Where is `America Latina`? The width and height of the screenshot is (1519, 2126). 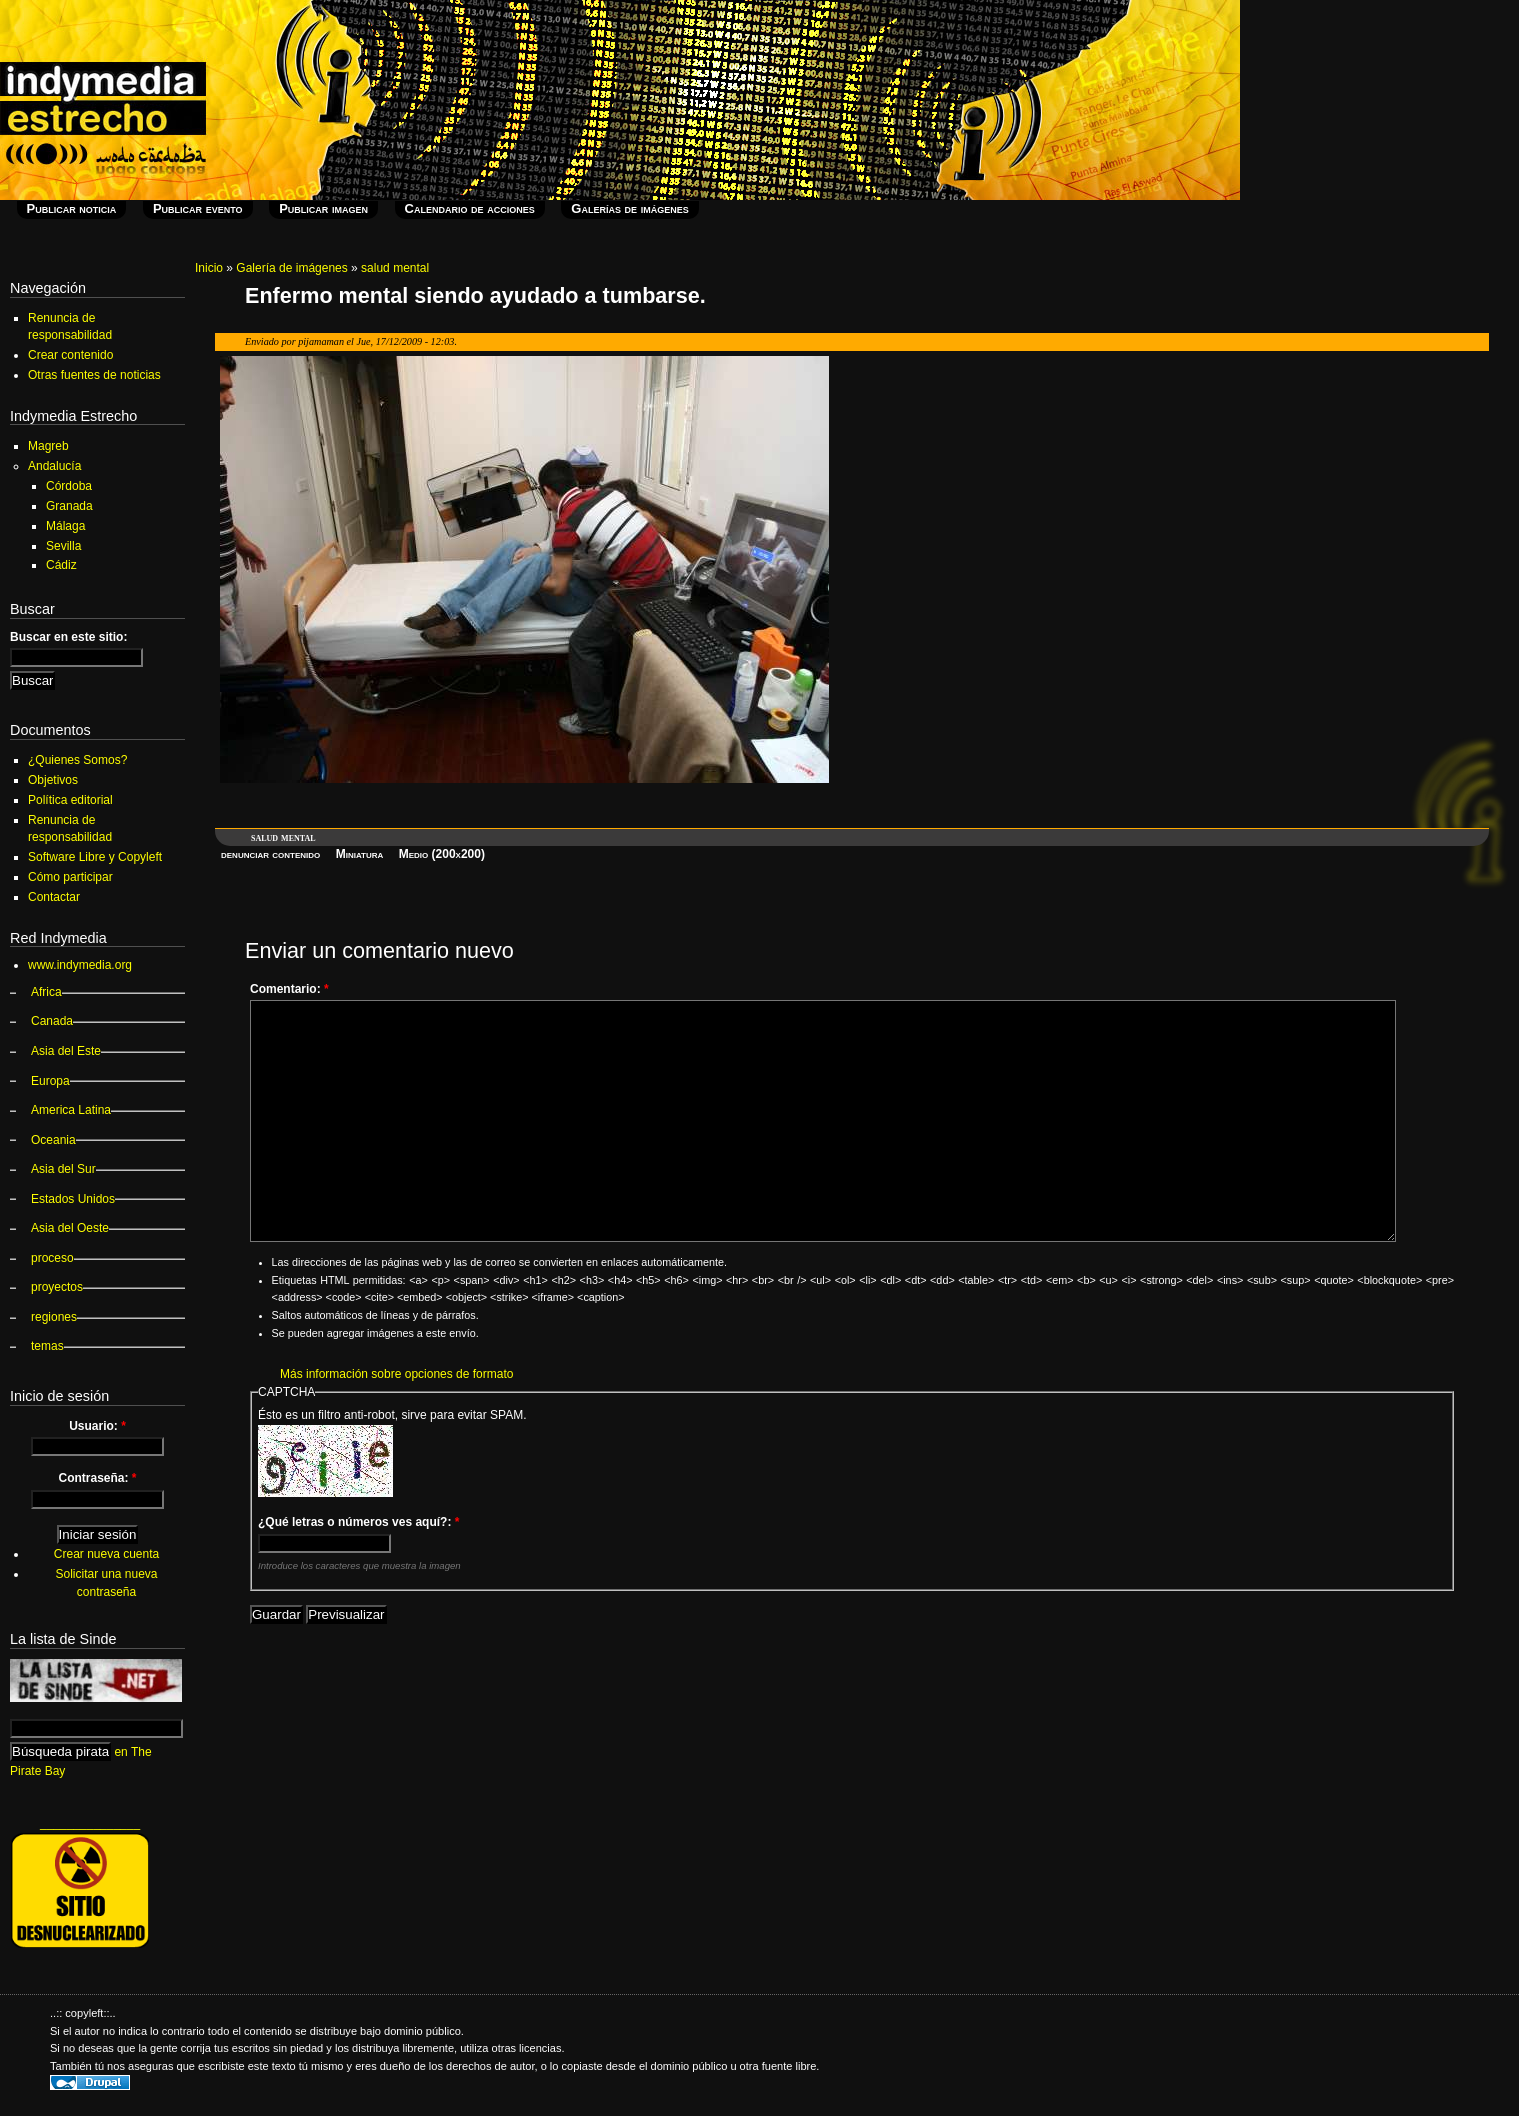 America Latina is located at coordinates (71, 1110).